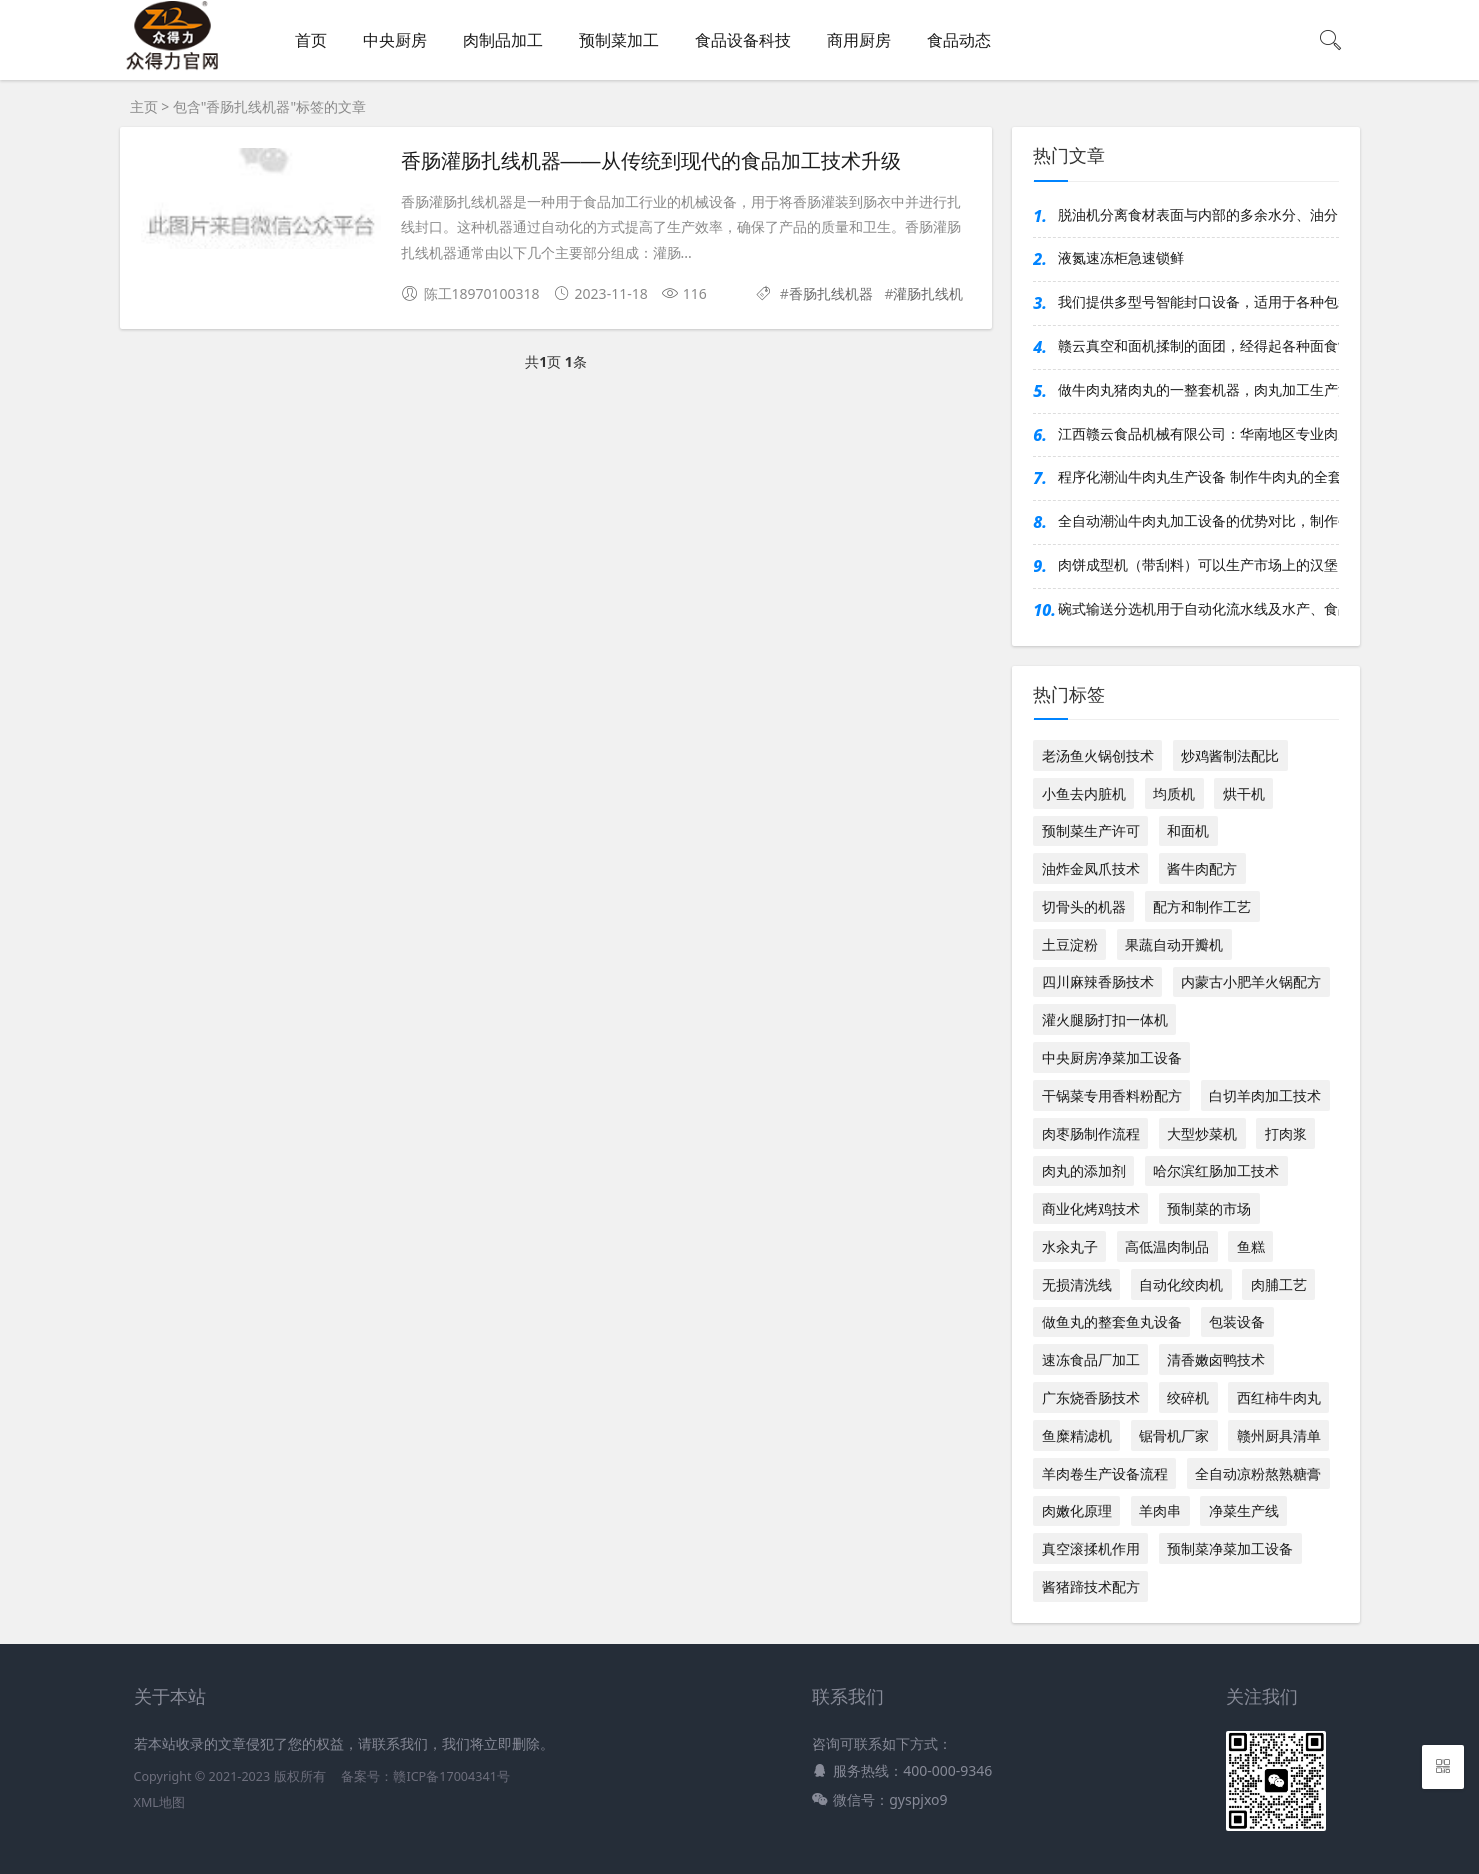  Describe the element at coordinates (1230, 1548) in the screenshot. I see `预制菜净菜加工设备` at that location.